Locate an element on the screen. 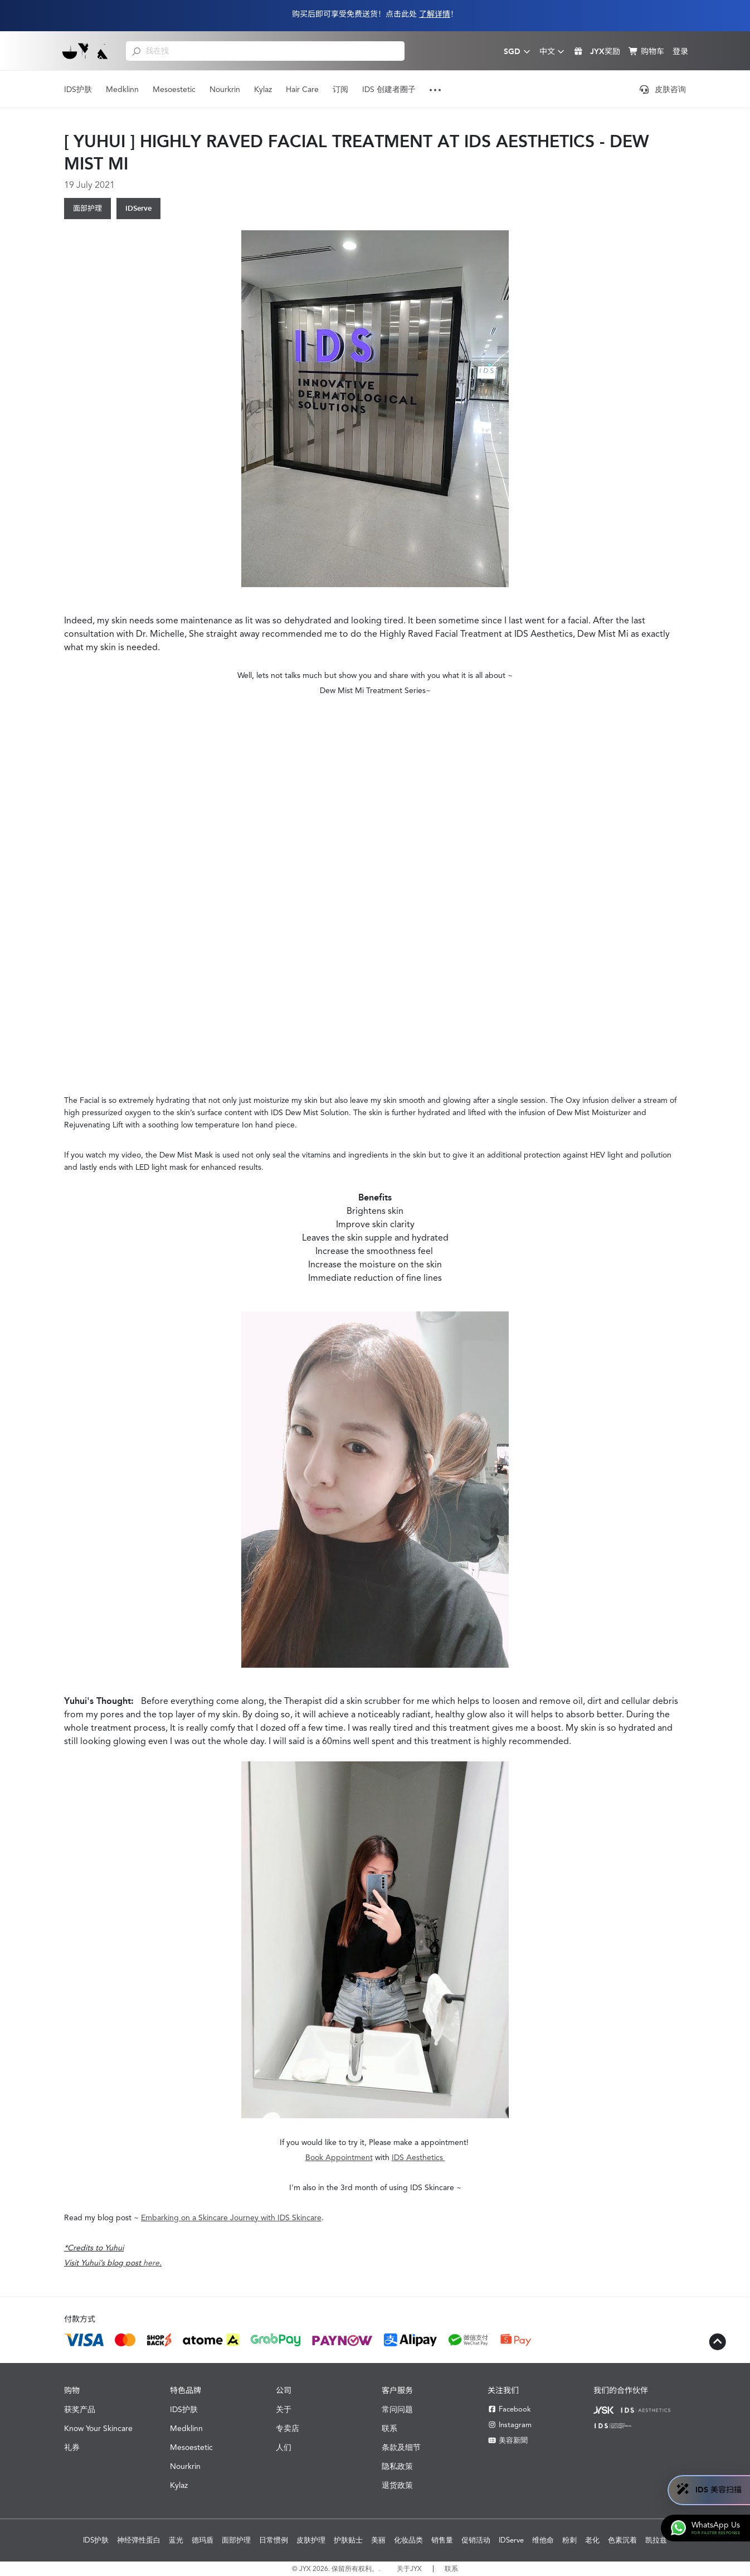 The height and width of the screenshot is (2576, 750). Hair Care is located at coordinates (302, 89).